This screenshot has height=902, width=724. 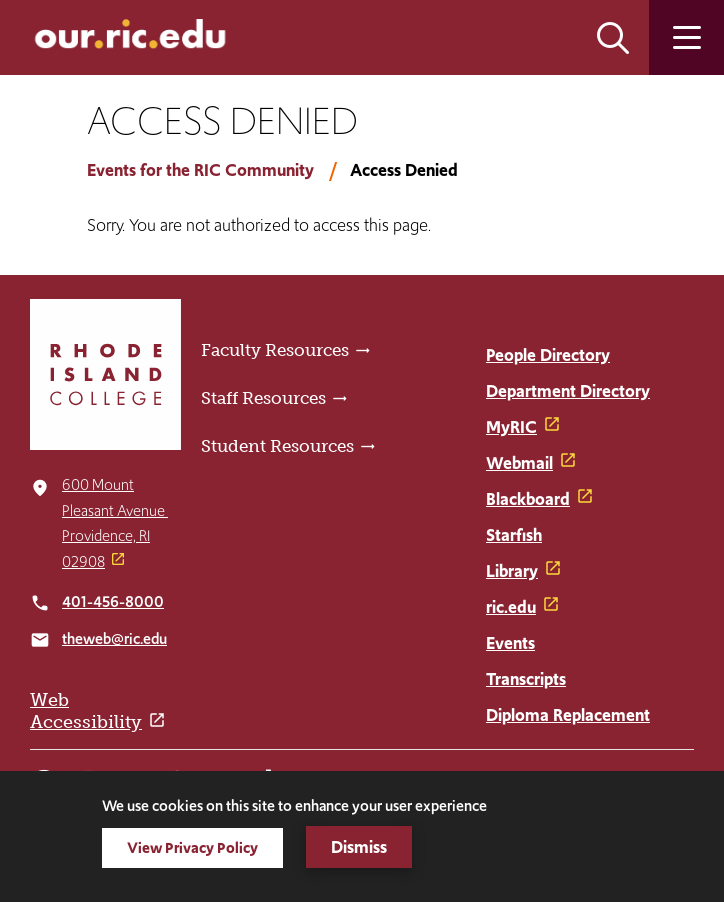 I want to click on Faculty Resources, so click(x=275, y=350).